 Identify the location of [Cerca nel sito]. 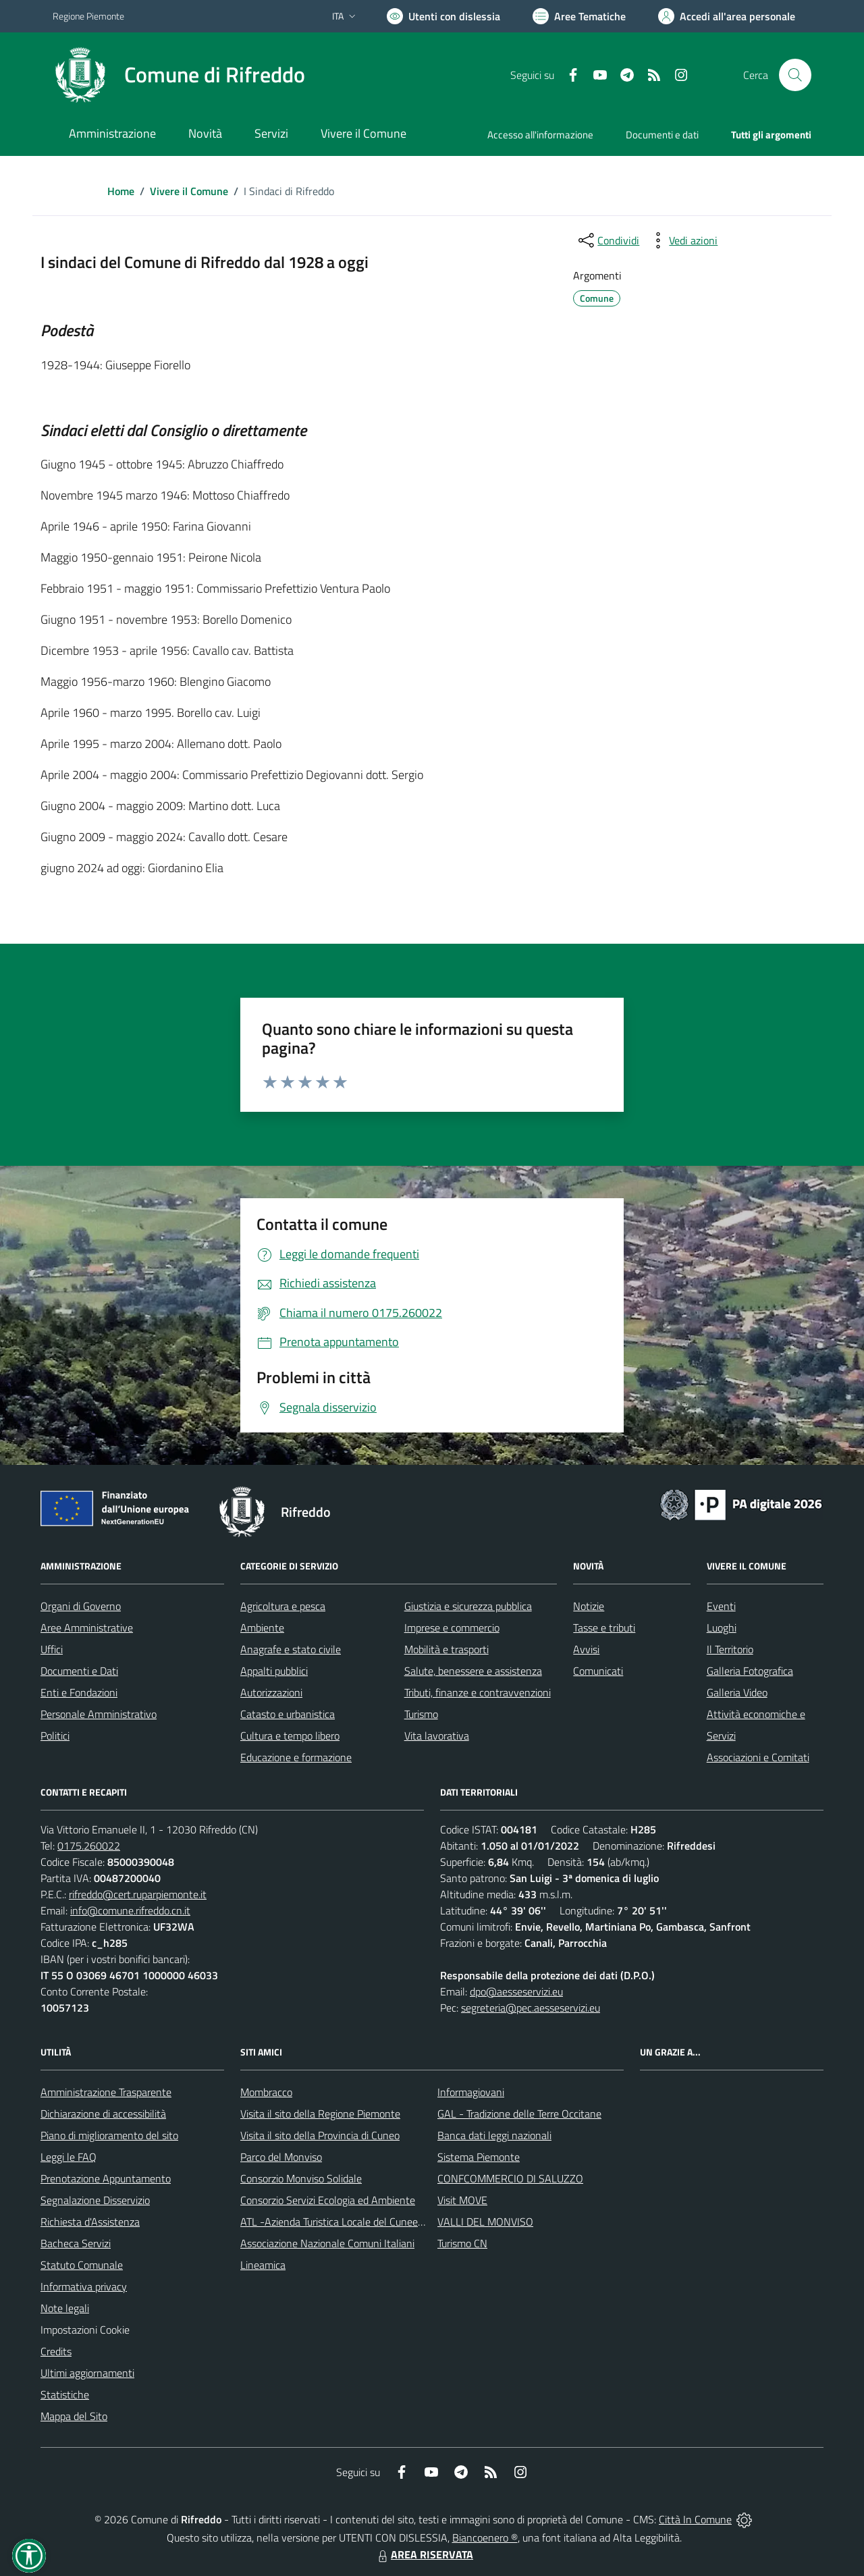
(795, 75).